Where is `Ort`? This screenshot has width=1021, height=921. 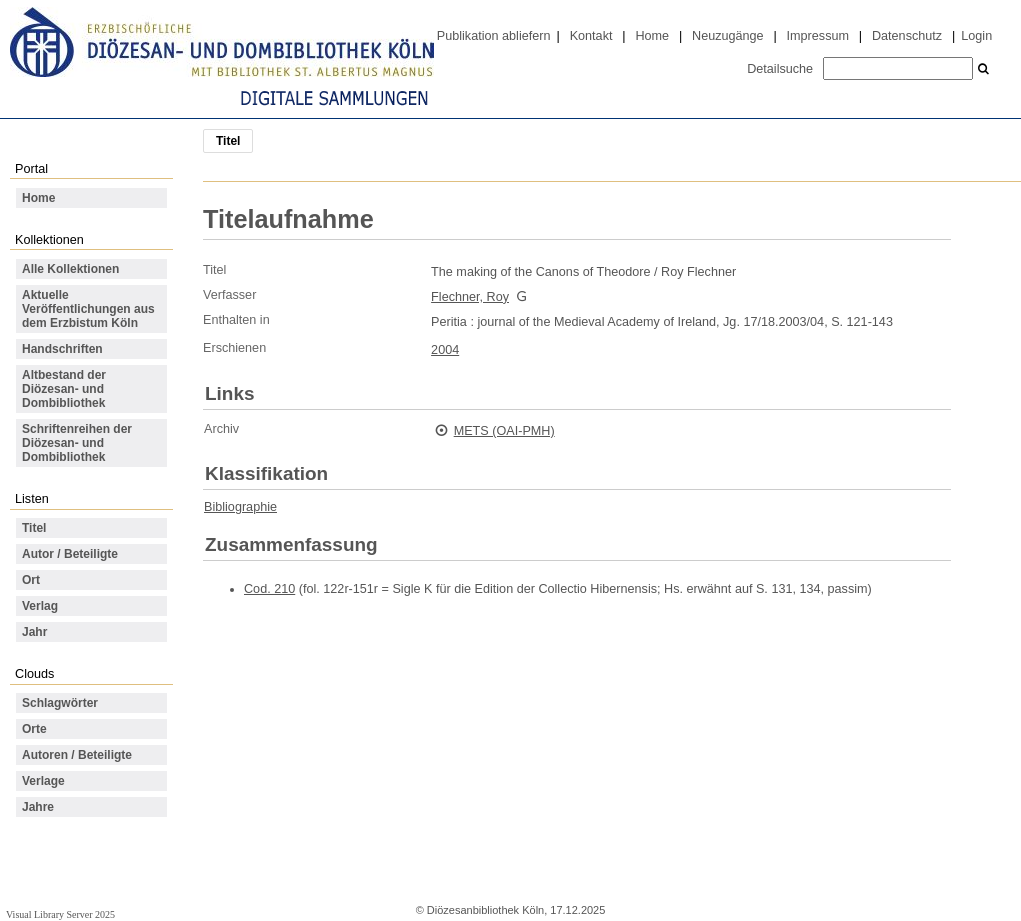 Ort is located at coordinates (31, 580).